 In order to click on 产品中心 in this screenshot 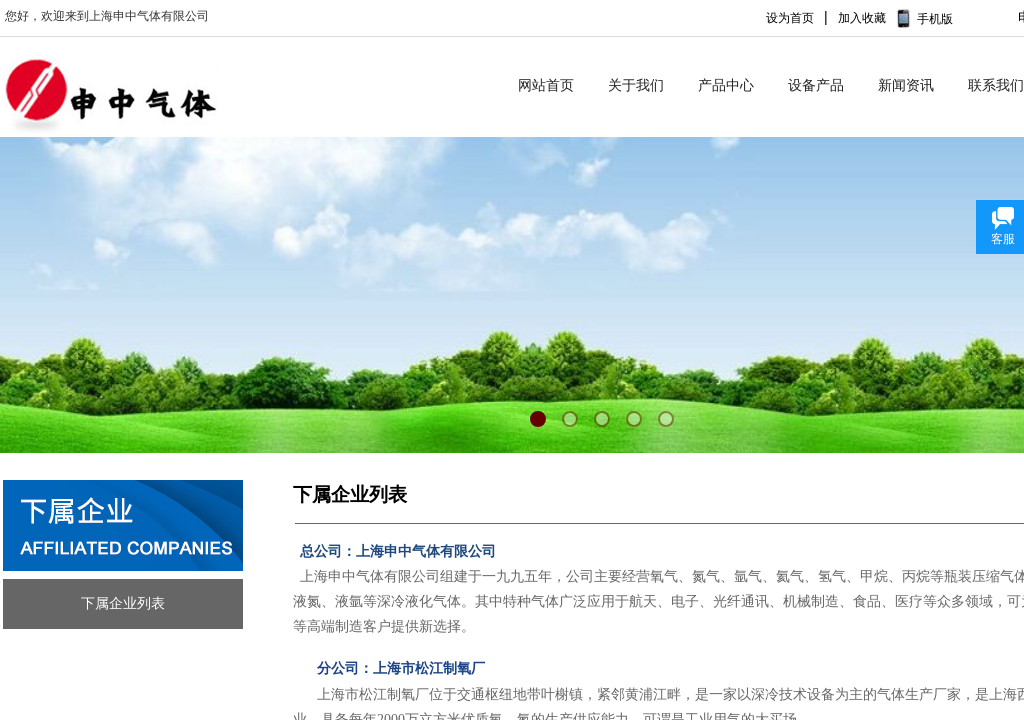, I will do `click(726, 85)`.